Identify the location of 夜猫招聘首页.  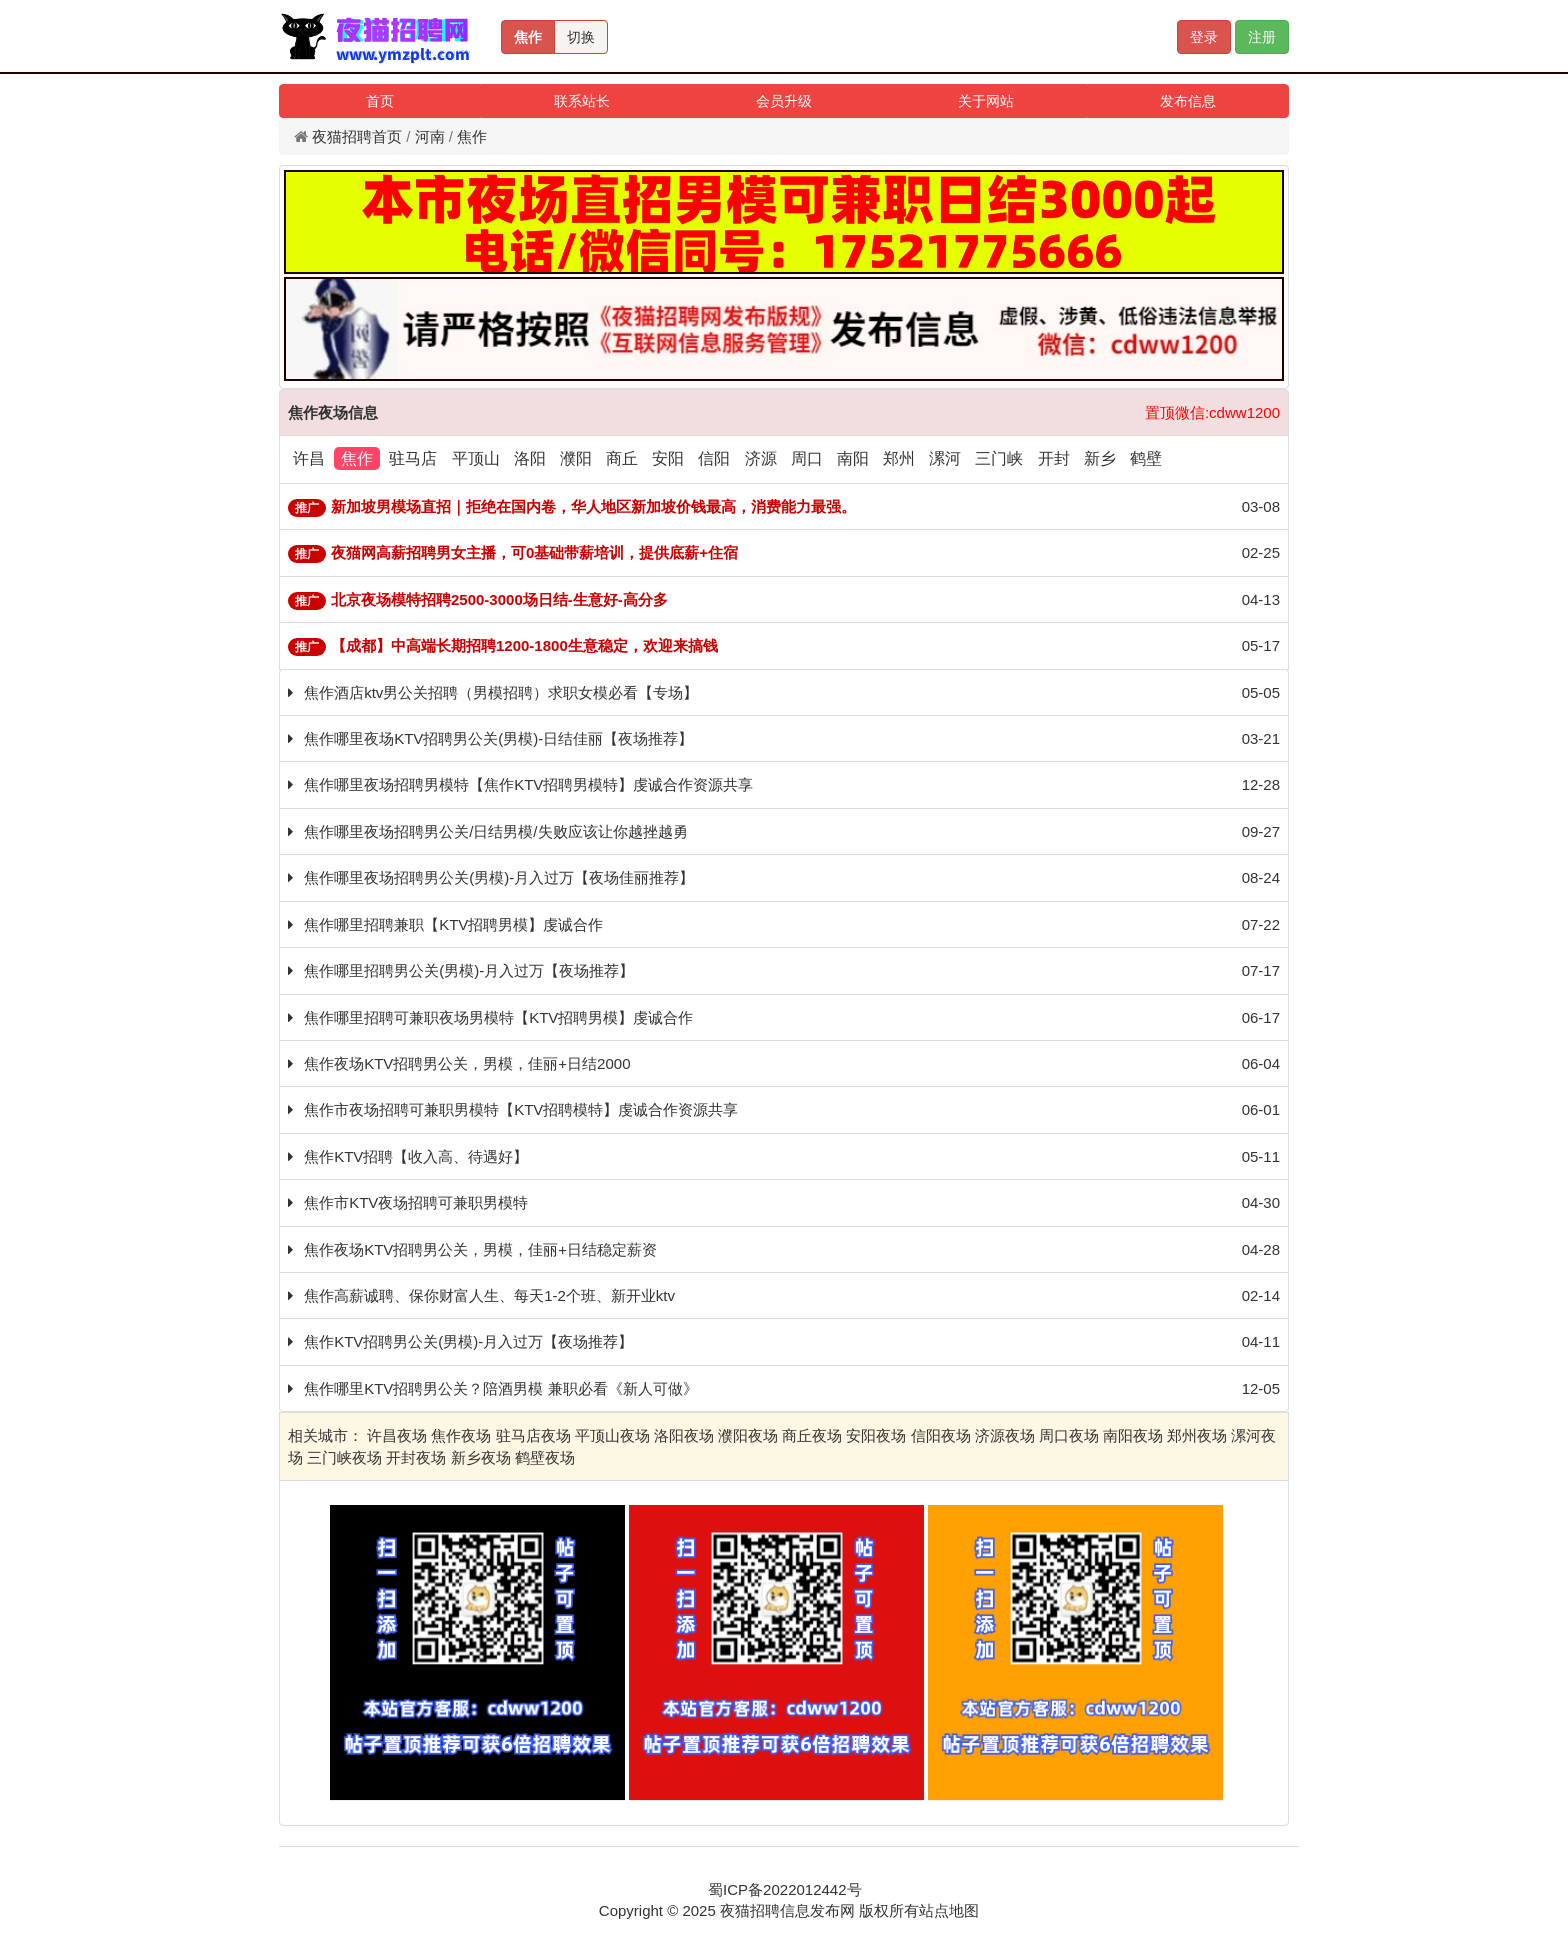
(357, 136).